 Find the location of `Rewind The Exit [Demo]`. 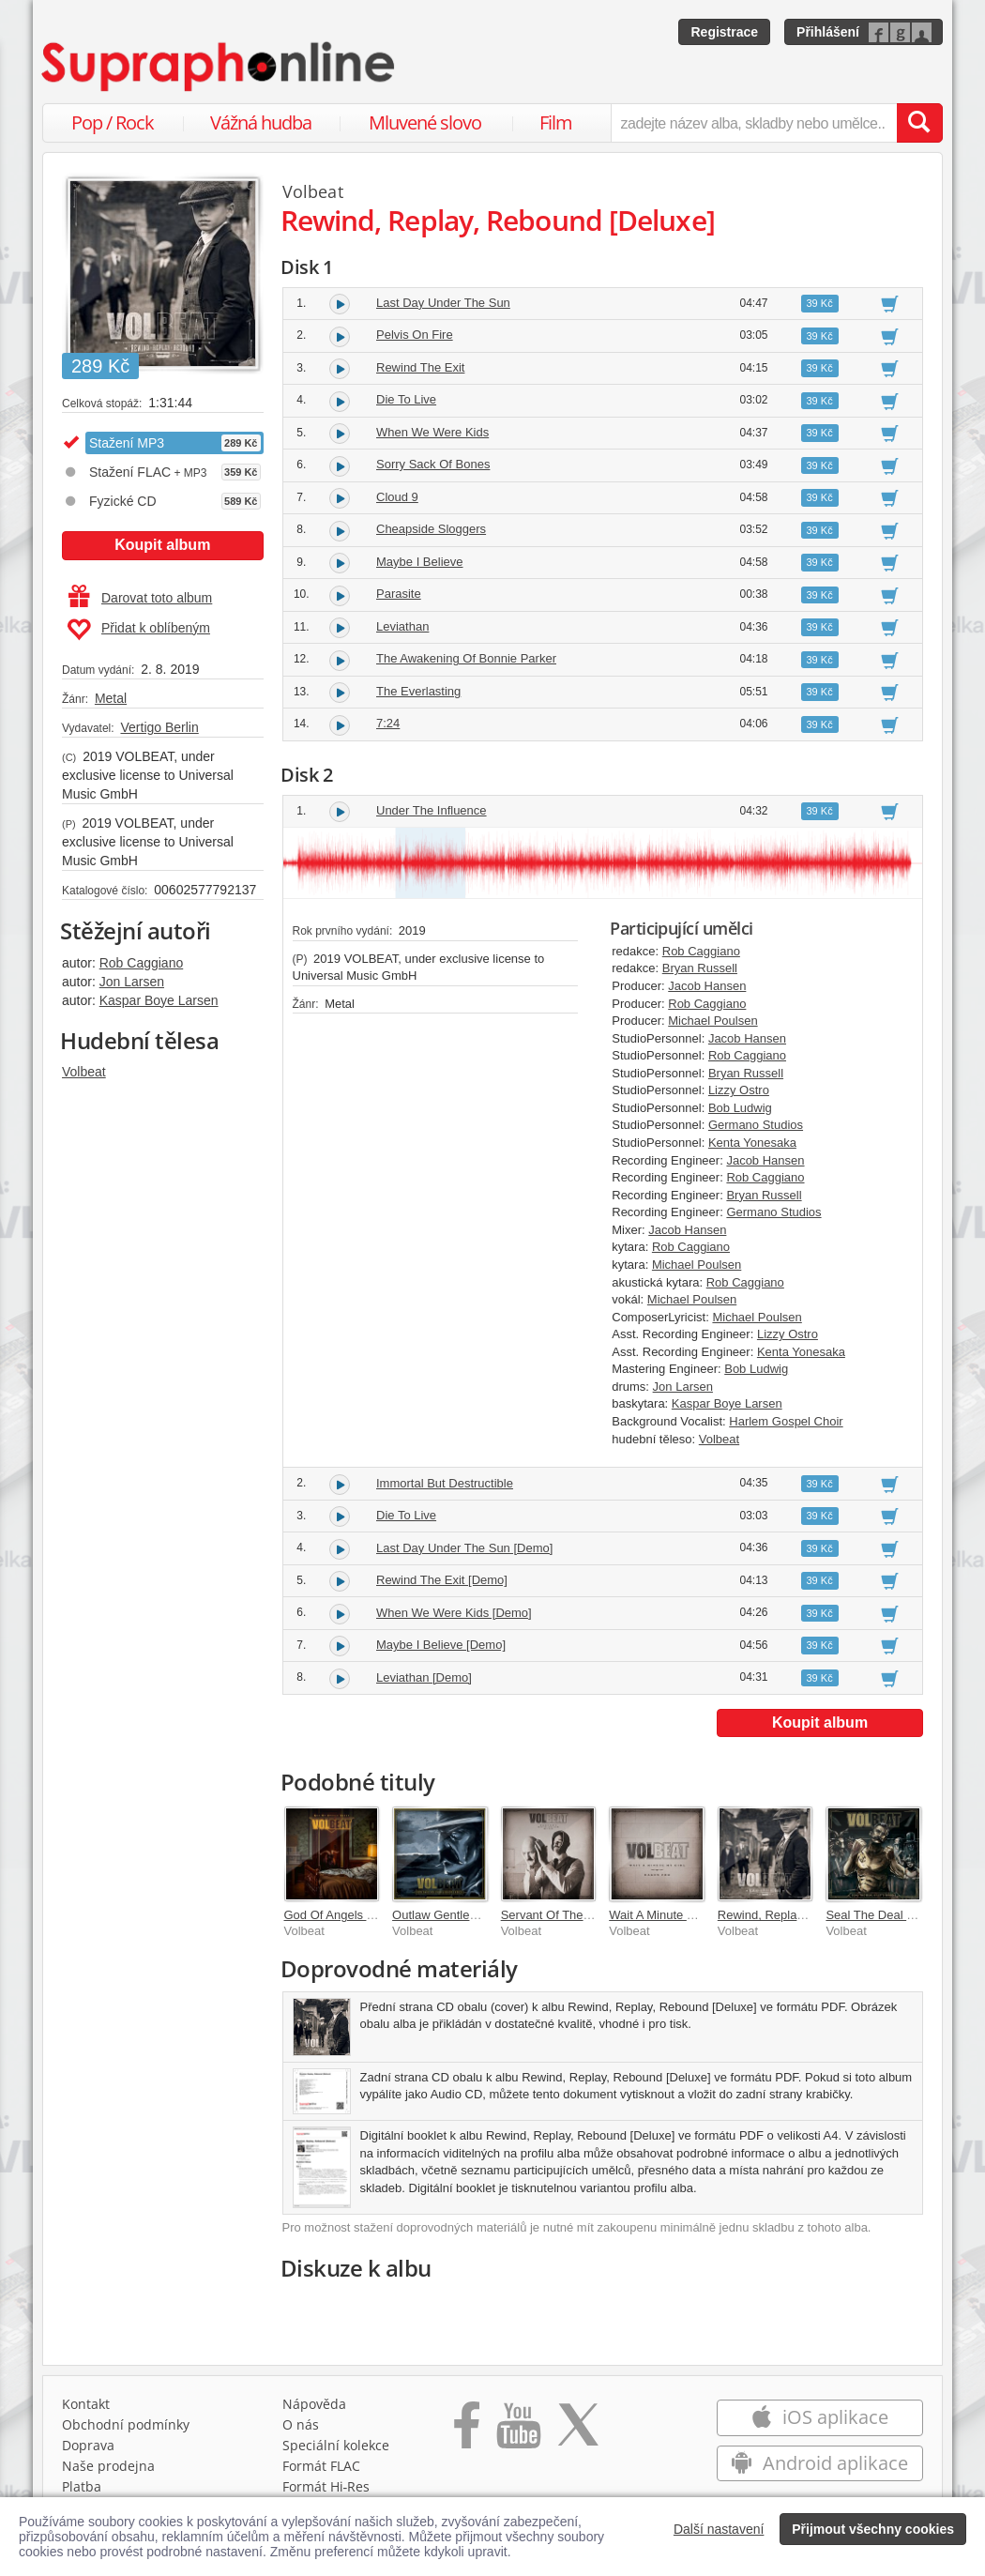

Rewind The Exit [Demo] is located at coordinates (442, 1580).